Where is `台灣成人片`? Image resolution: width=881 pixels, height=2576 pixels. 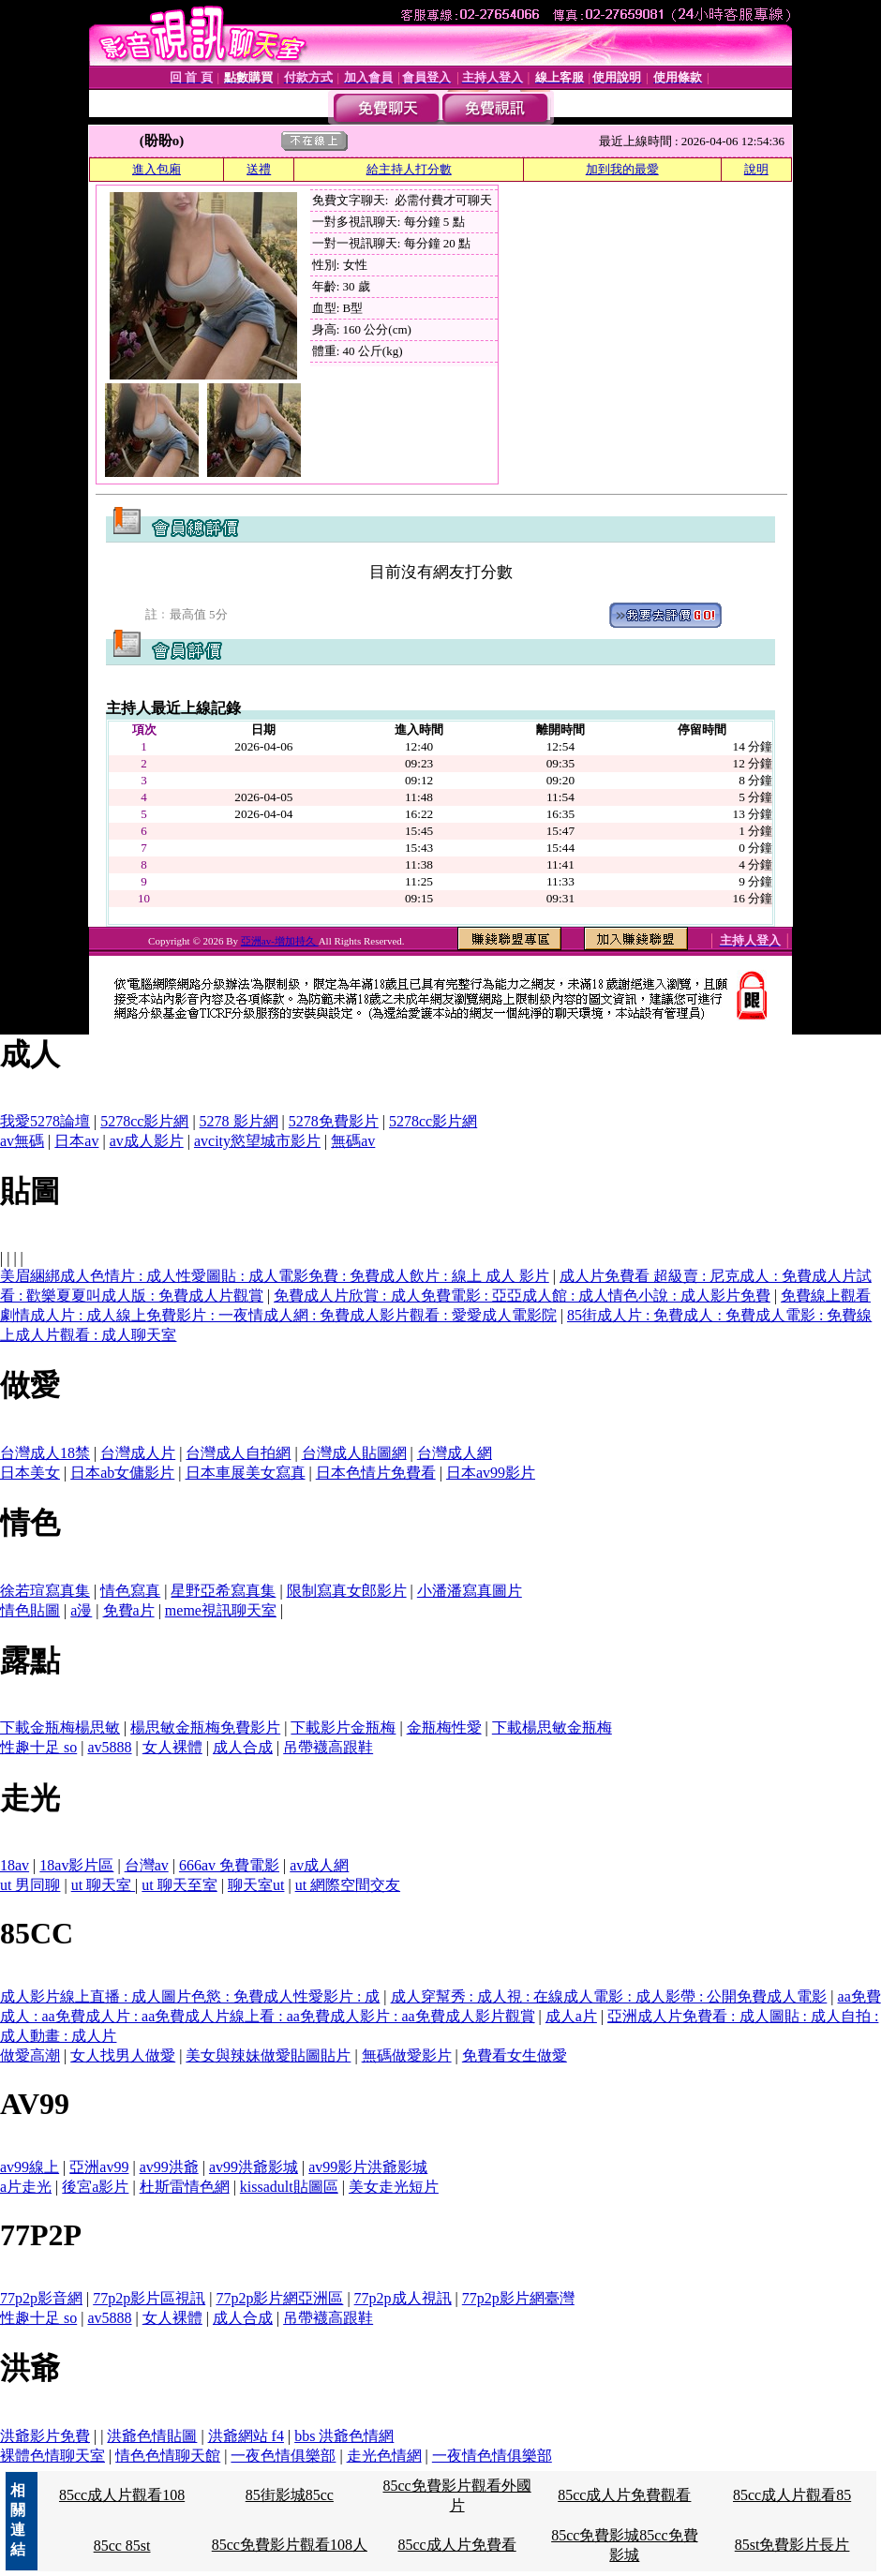
台灣成人片 is located at coordinates (137, 1453).